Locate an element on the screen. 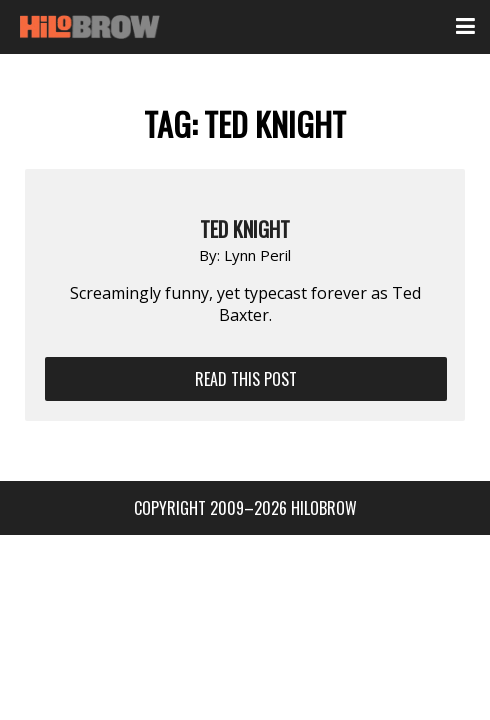 This screenshot has width=490, height=720. Read This Post is located at coordinates (246, 379).